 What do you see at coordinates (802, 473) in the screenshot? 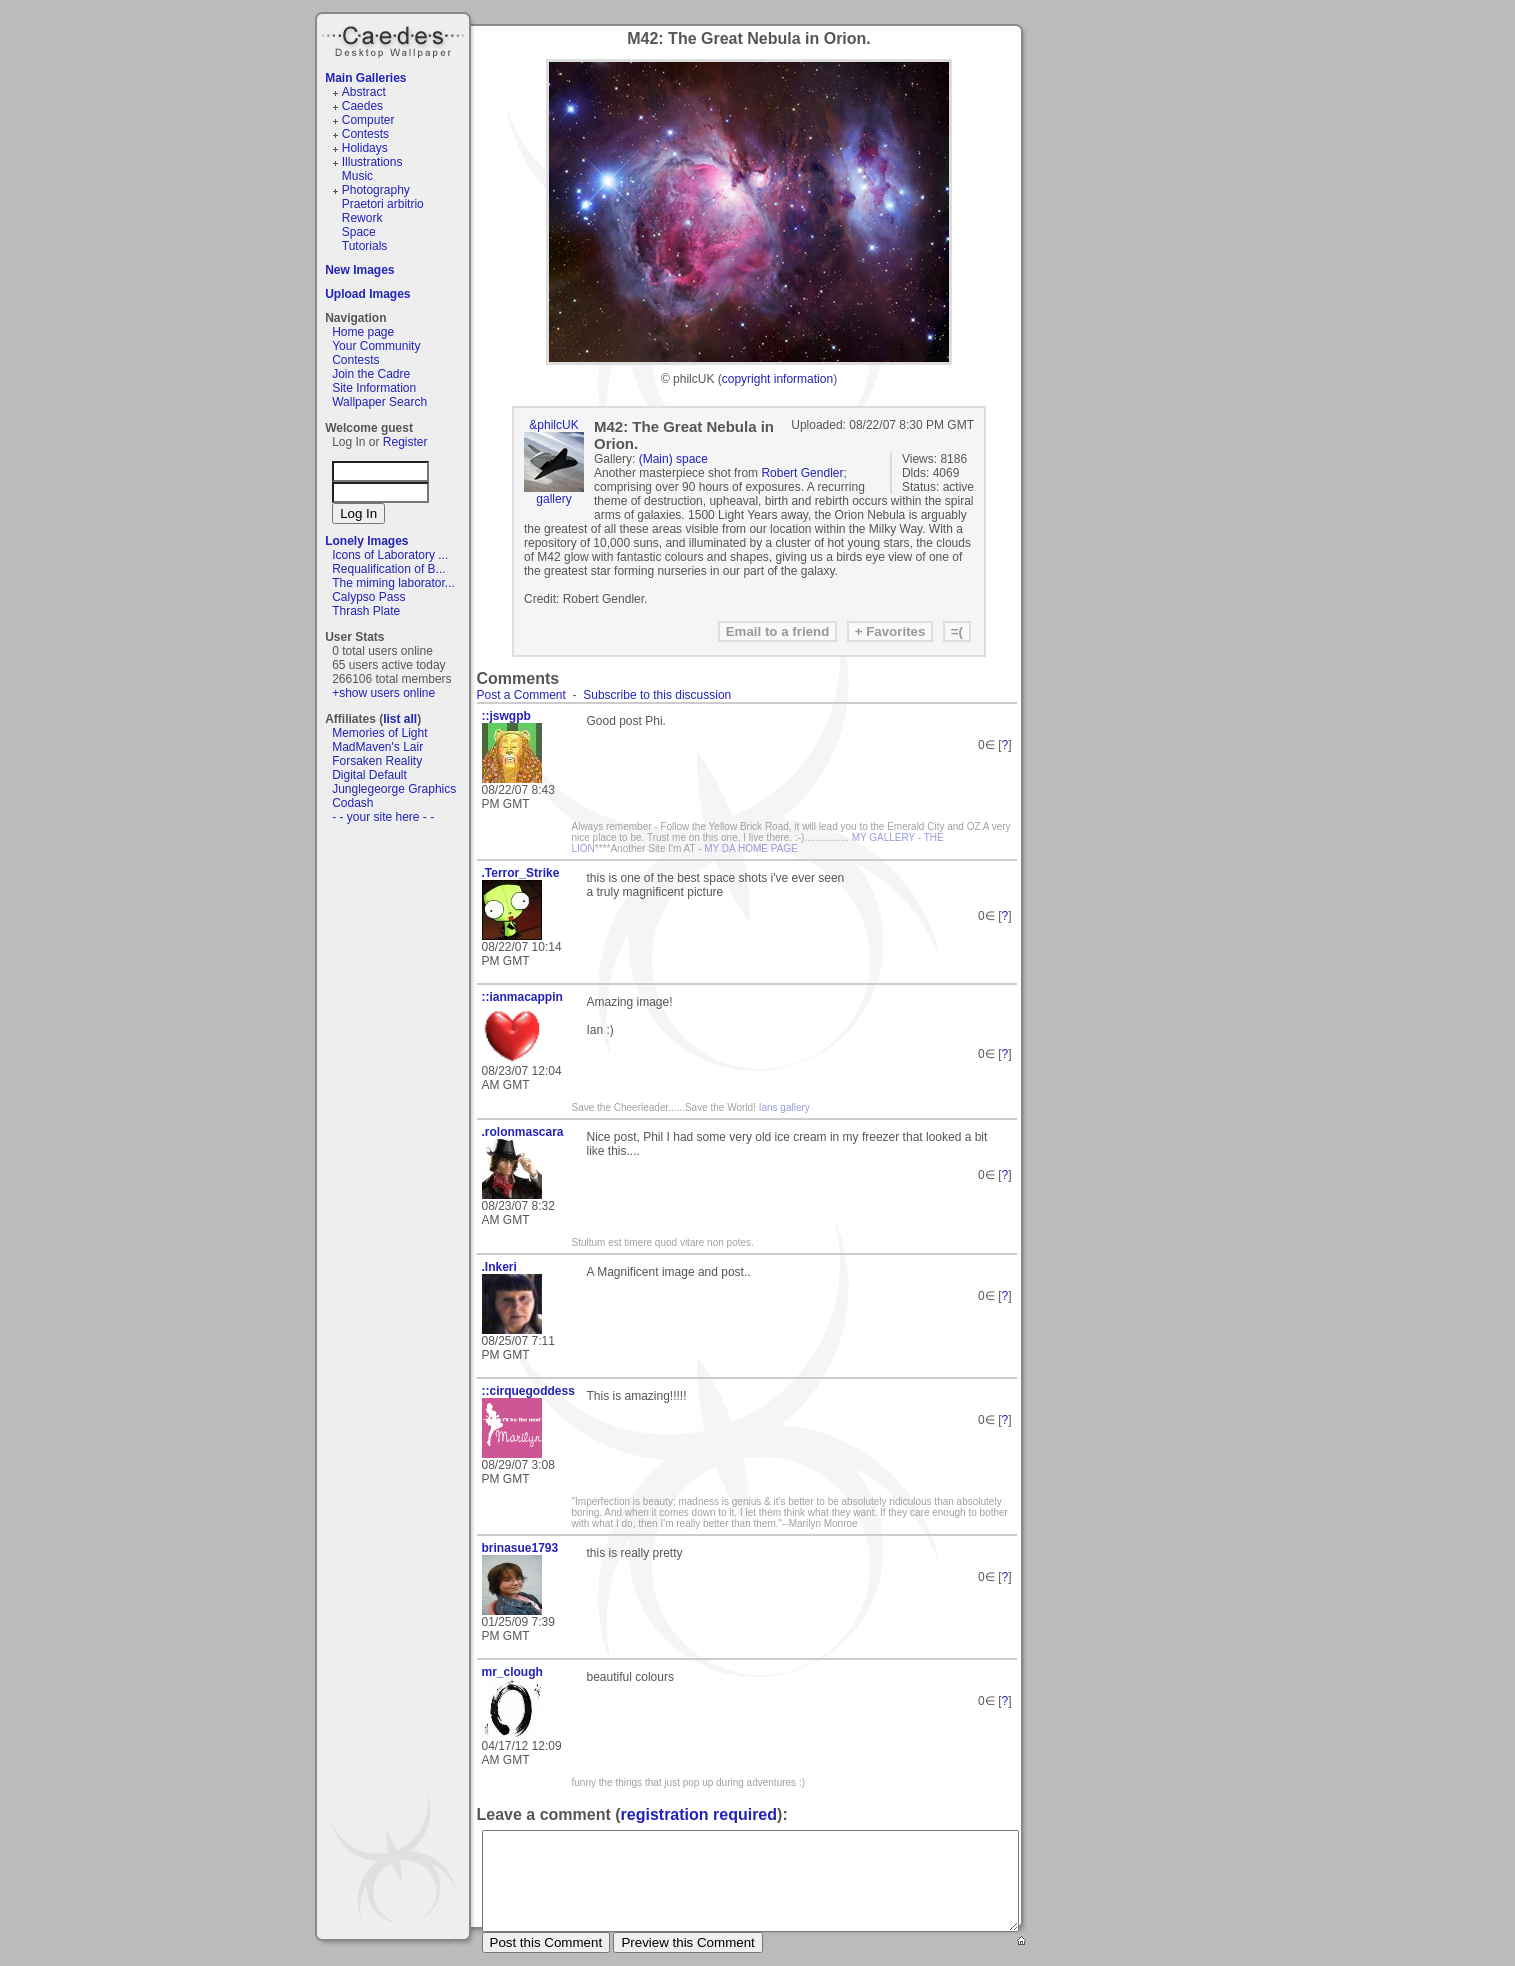
I see `Robert Gendler` at bounding box center [802, 473].